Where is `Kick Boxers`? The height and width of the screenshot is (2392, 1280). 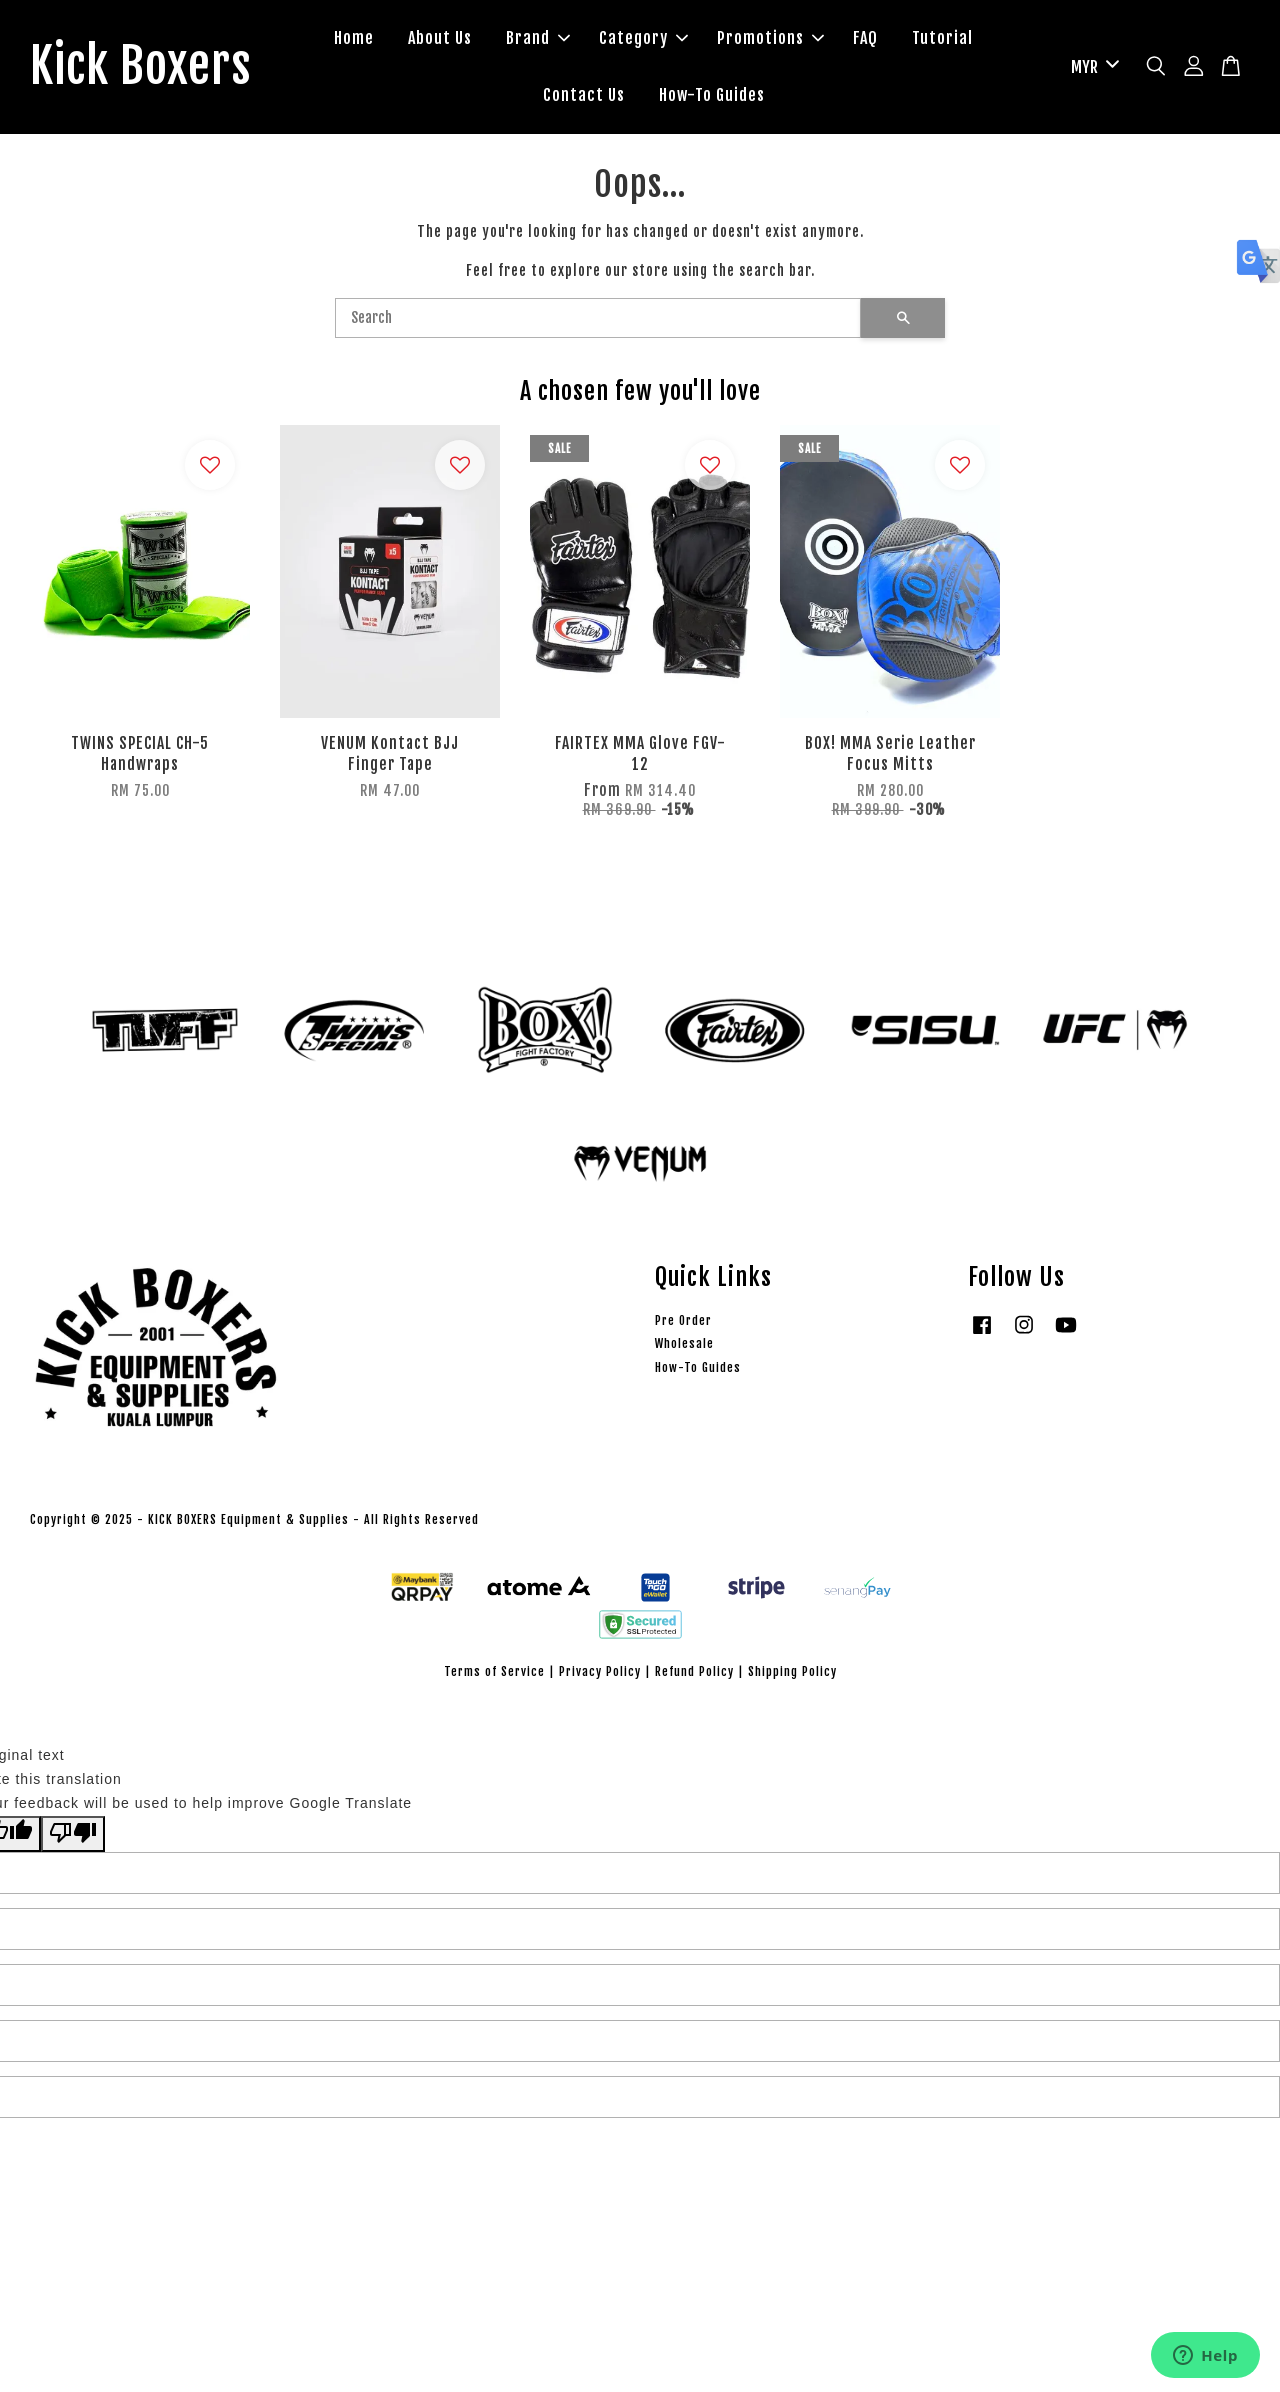 Kick Boxers is located at coordinates (140, 67).